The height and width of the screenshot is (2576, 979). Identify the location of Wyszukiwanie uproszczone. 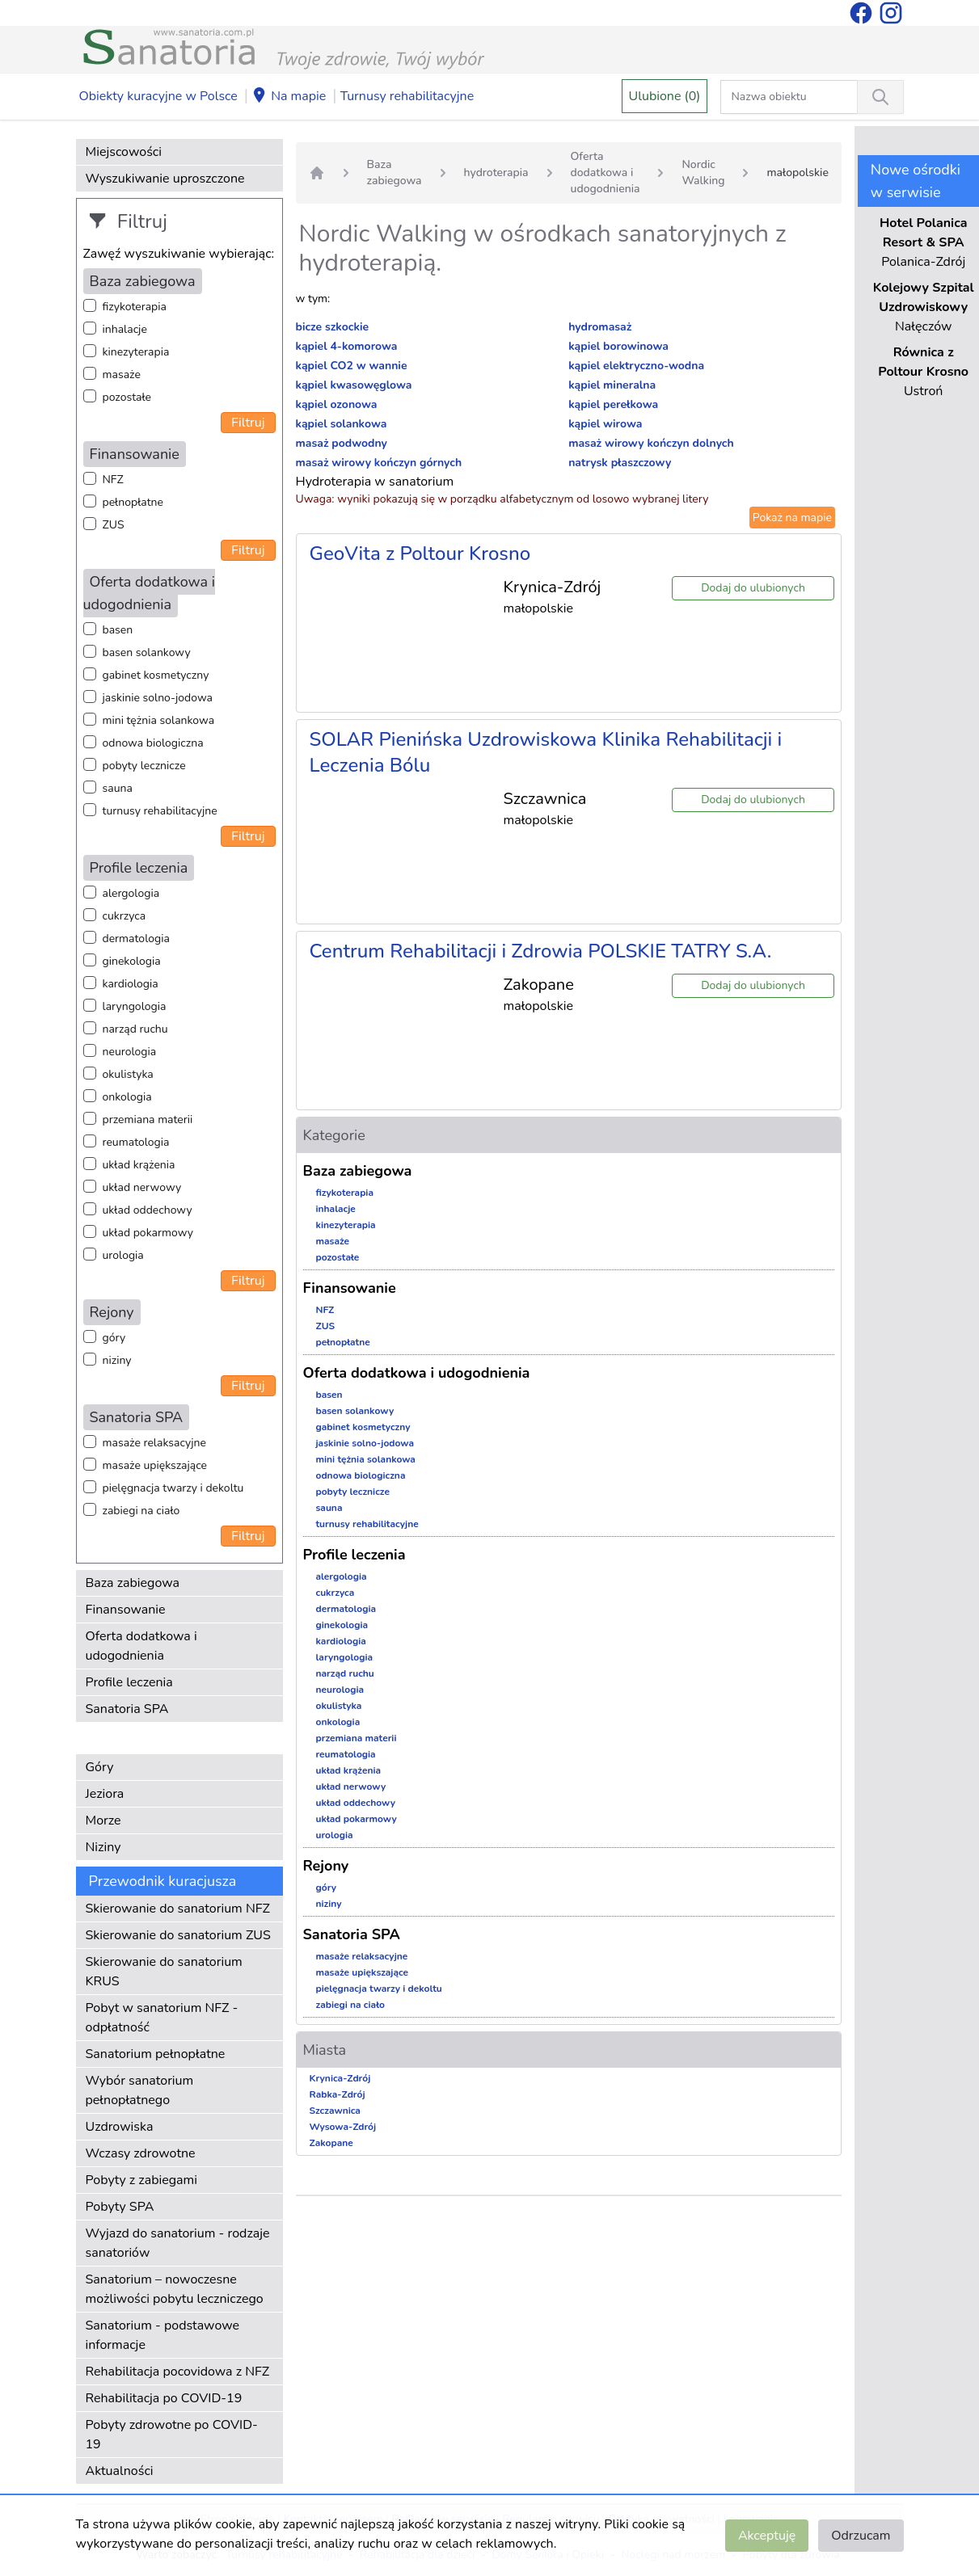
(165, 178).